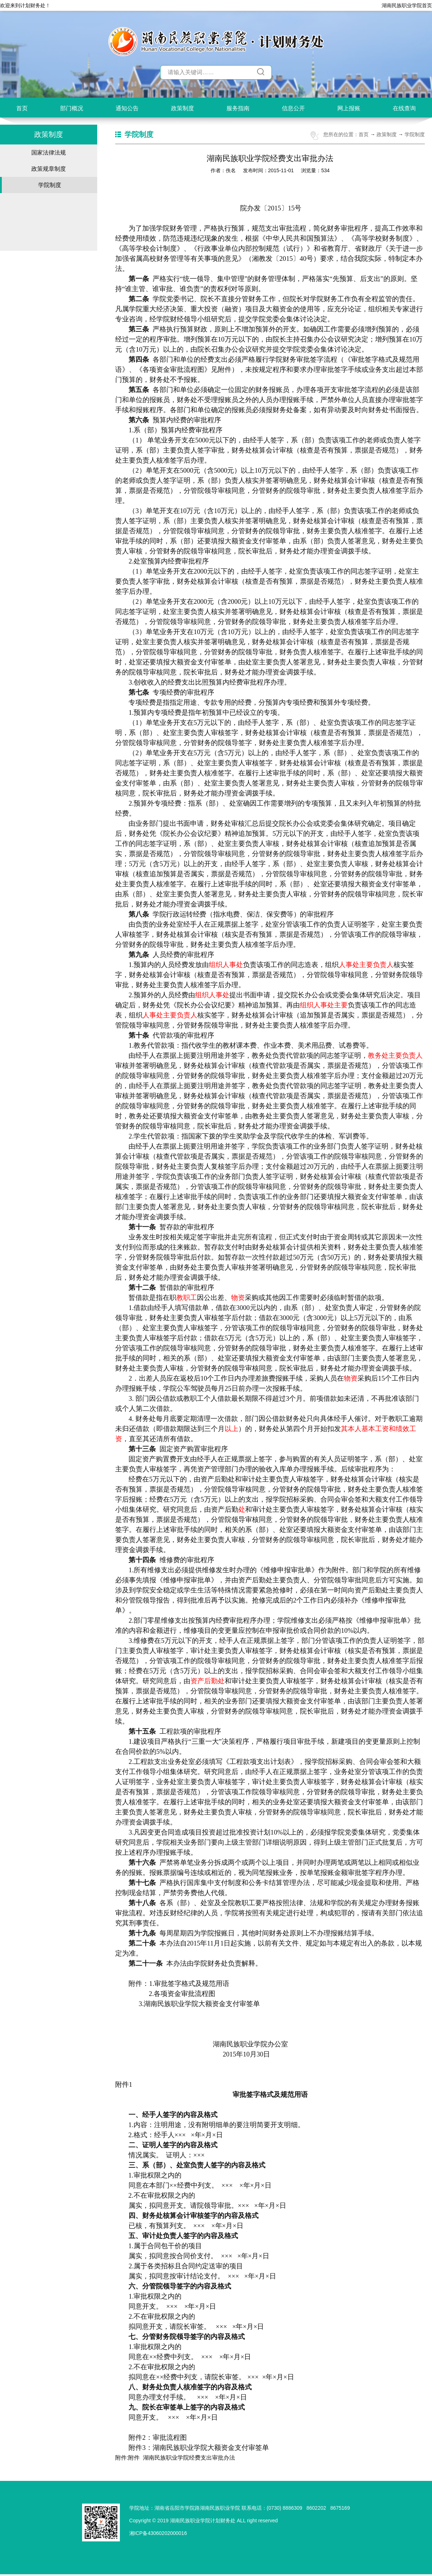 This screenshot has height=2576, width=432. I want to click on 政策制度, so click(182, 108).